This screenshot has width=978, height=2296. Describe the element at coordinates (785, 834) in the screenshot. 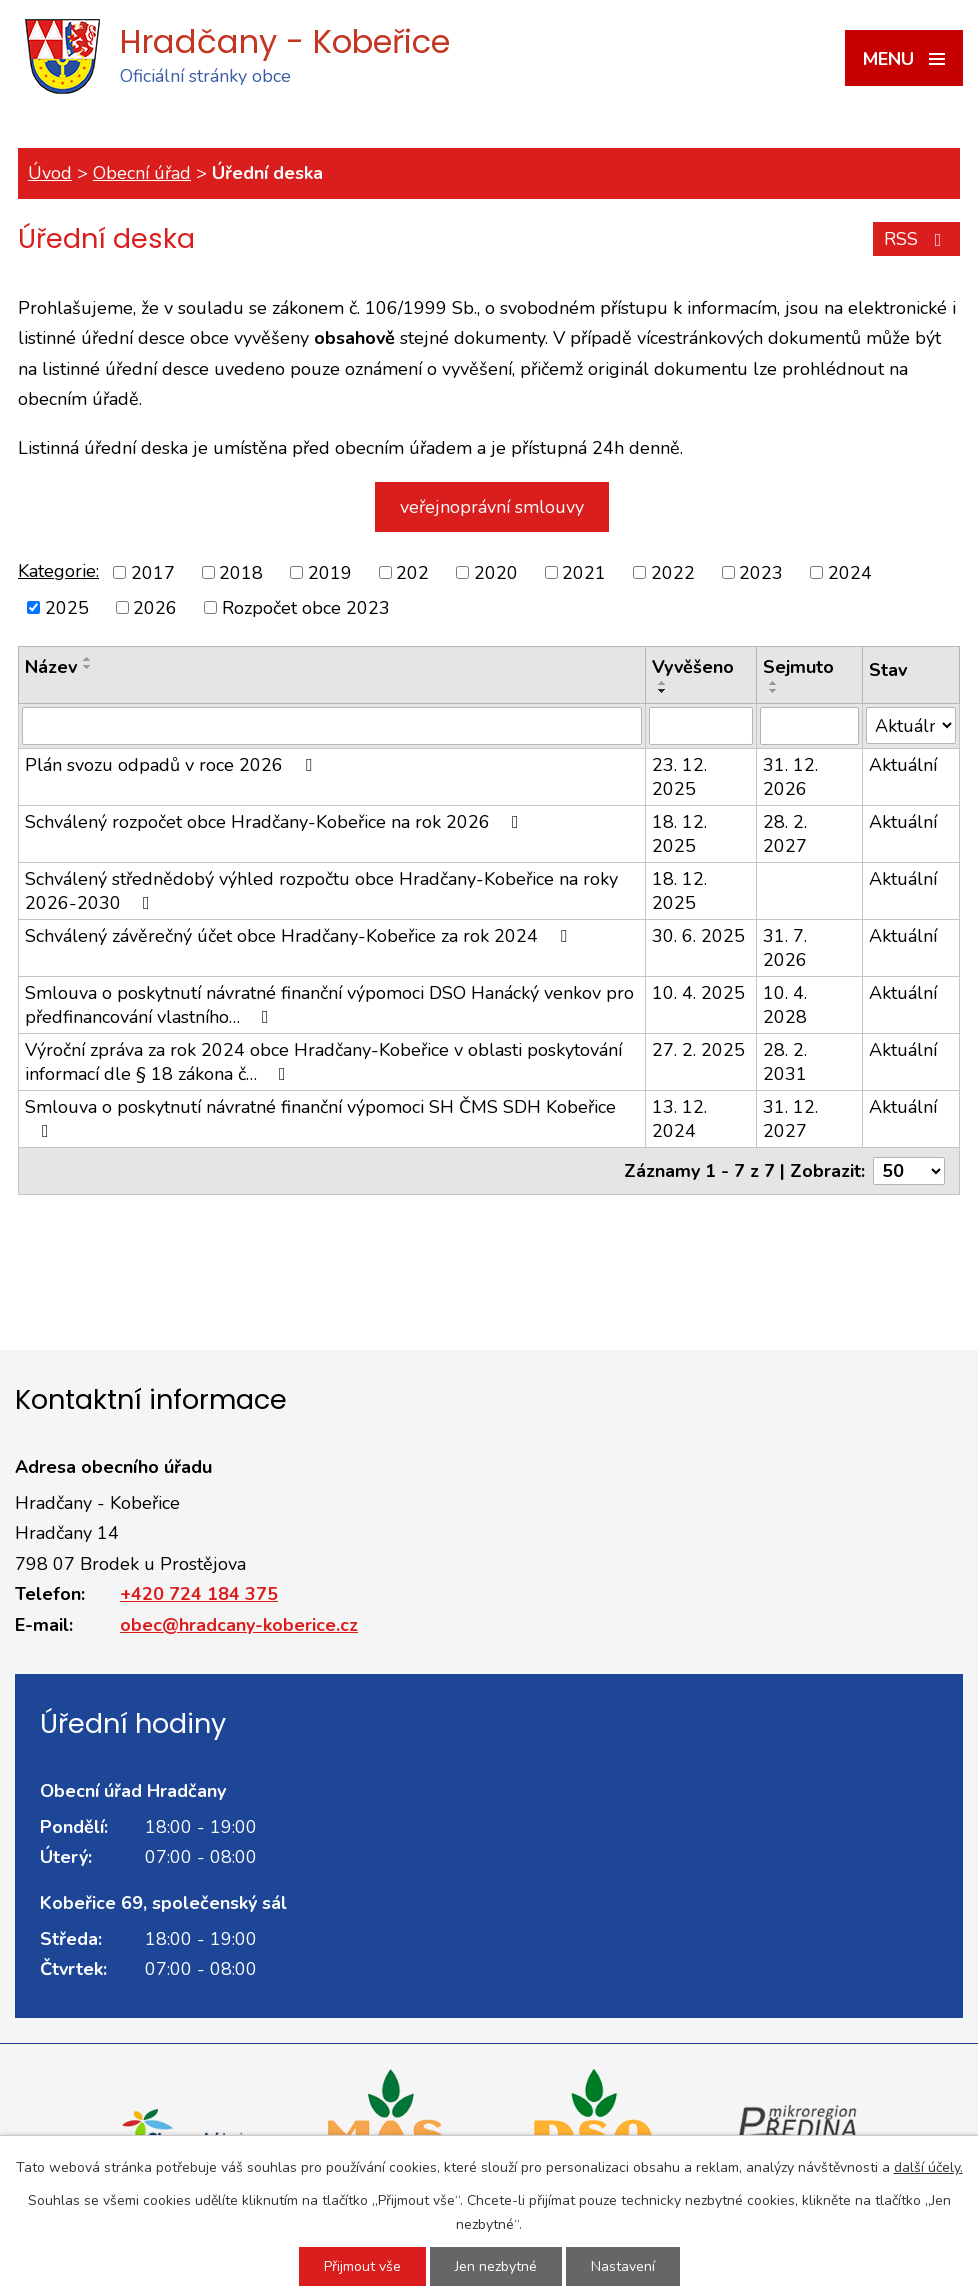

I see `28. 2. 2027` at that location.